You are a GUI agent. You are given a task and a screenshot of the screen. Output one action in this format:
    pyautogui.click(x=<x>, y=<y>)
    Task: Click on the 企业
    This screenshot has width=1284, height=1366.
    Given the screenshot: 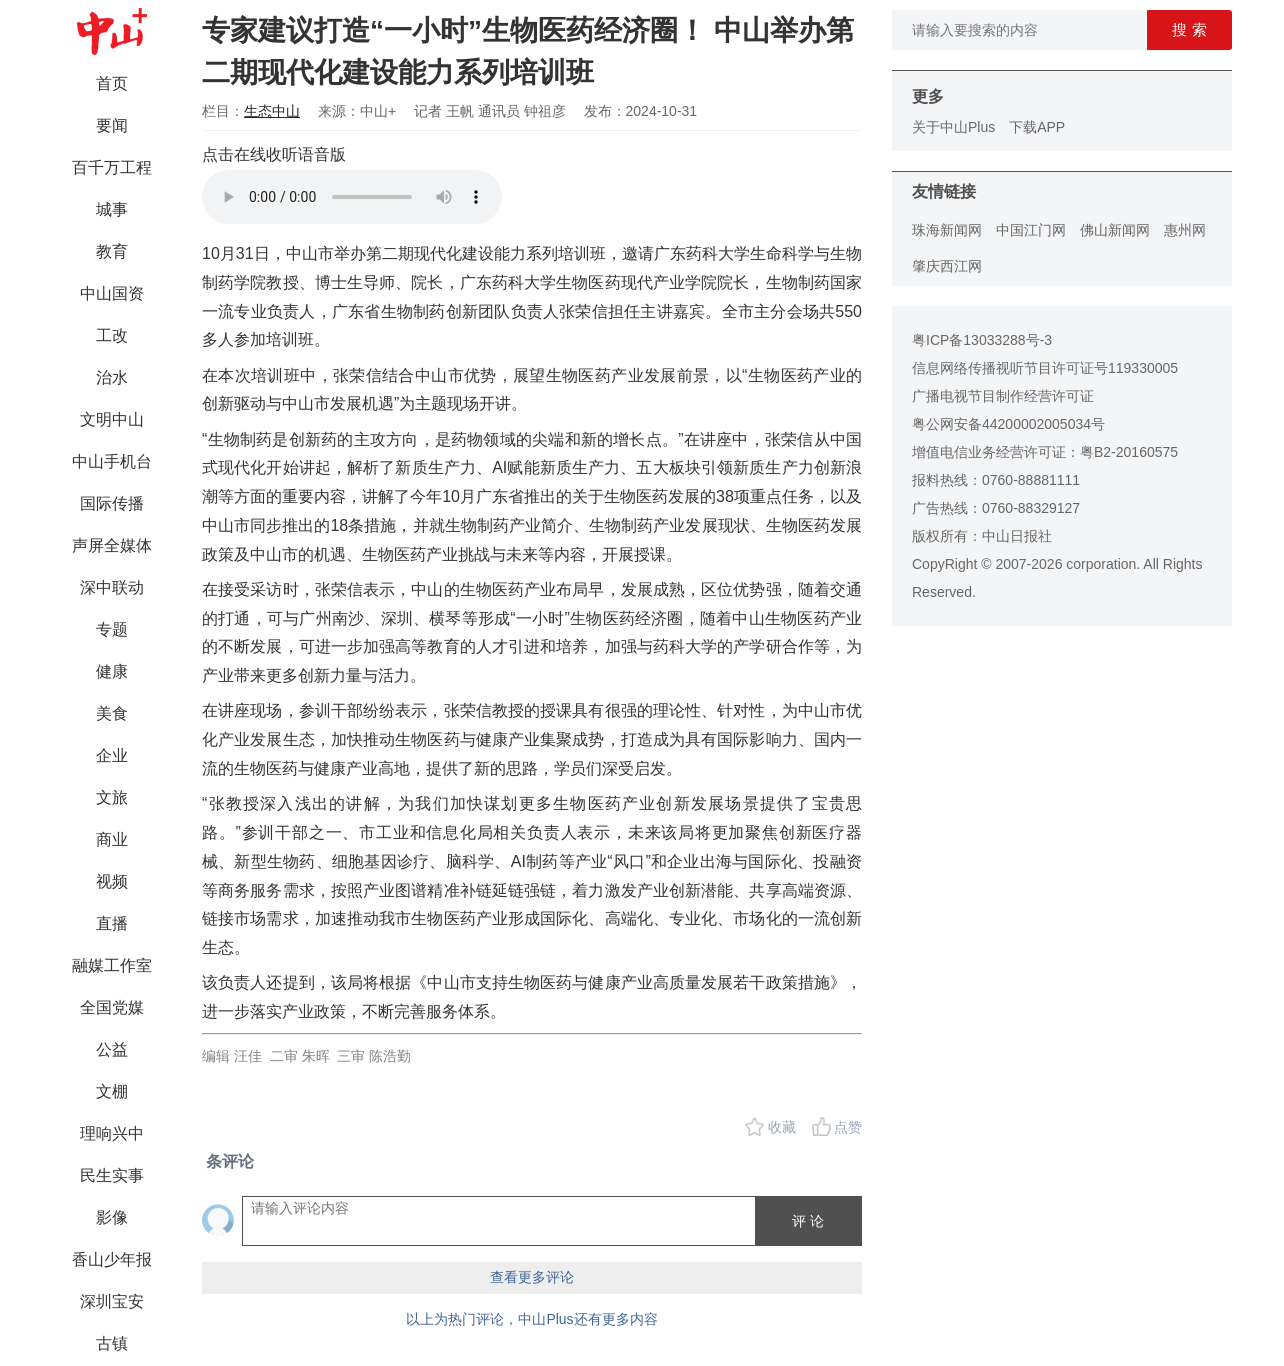 What is the action you would take?
    pyautogui.click(x=112, y=755)
    